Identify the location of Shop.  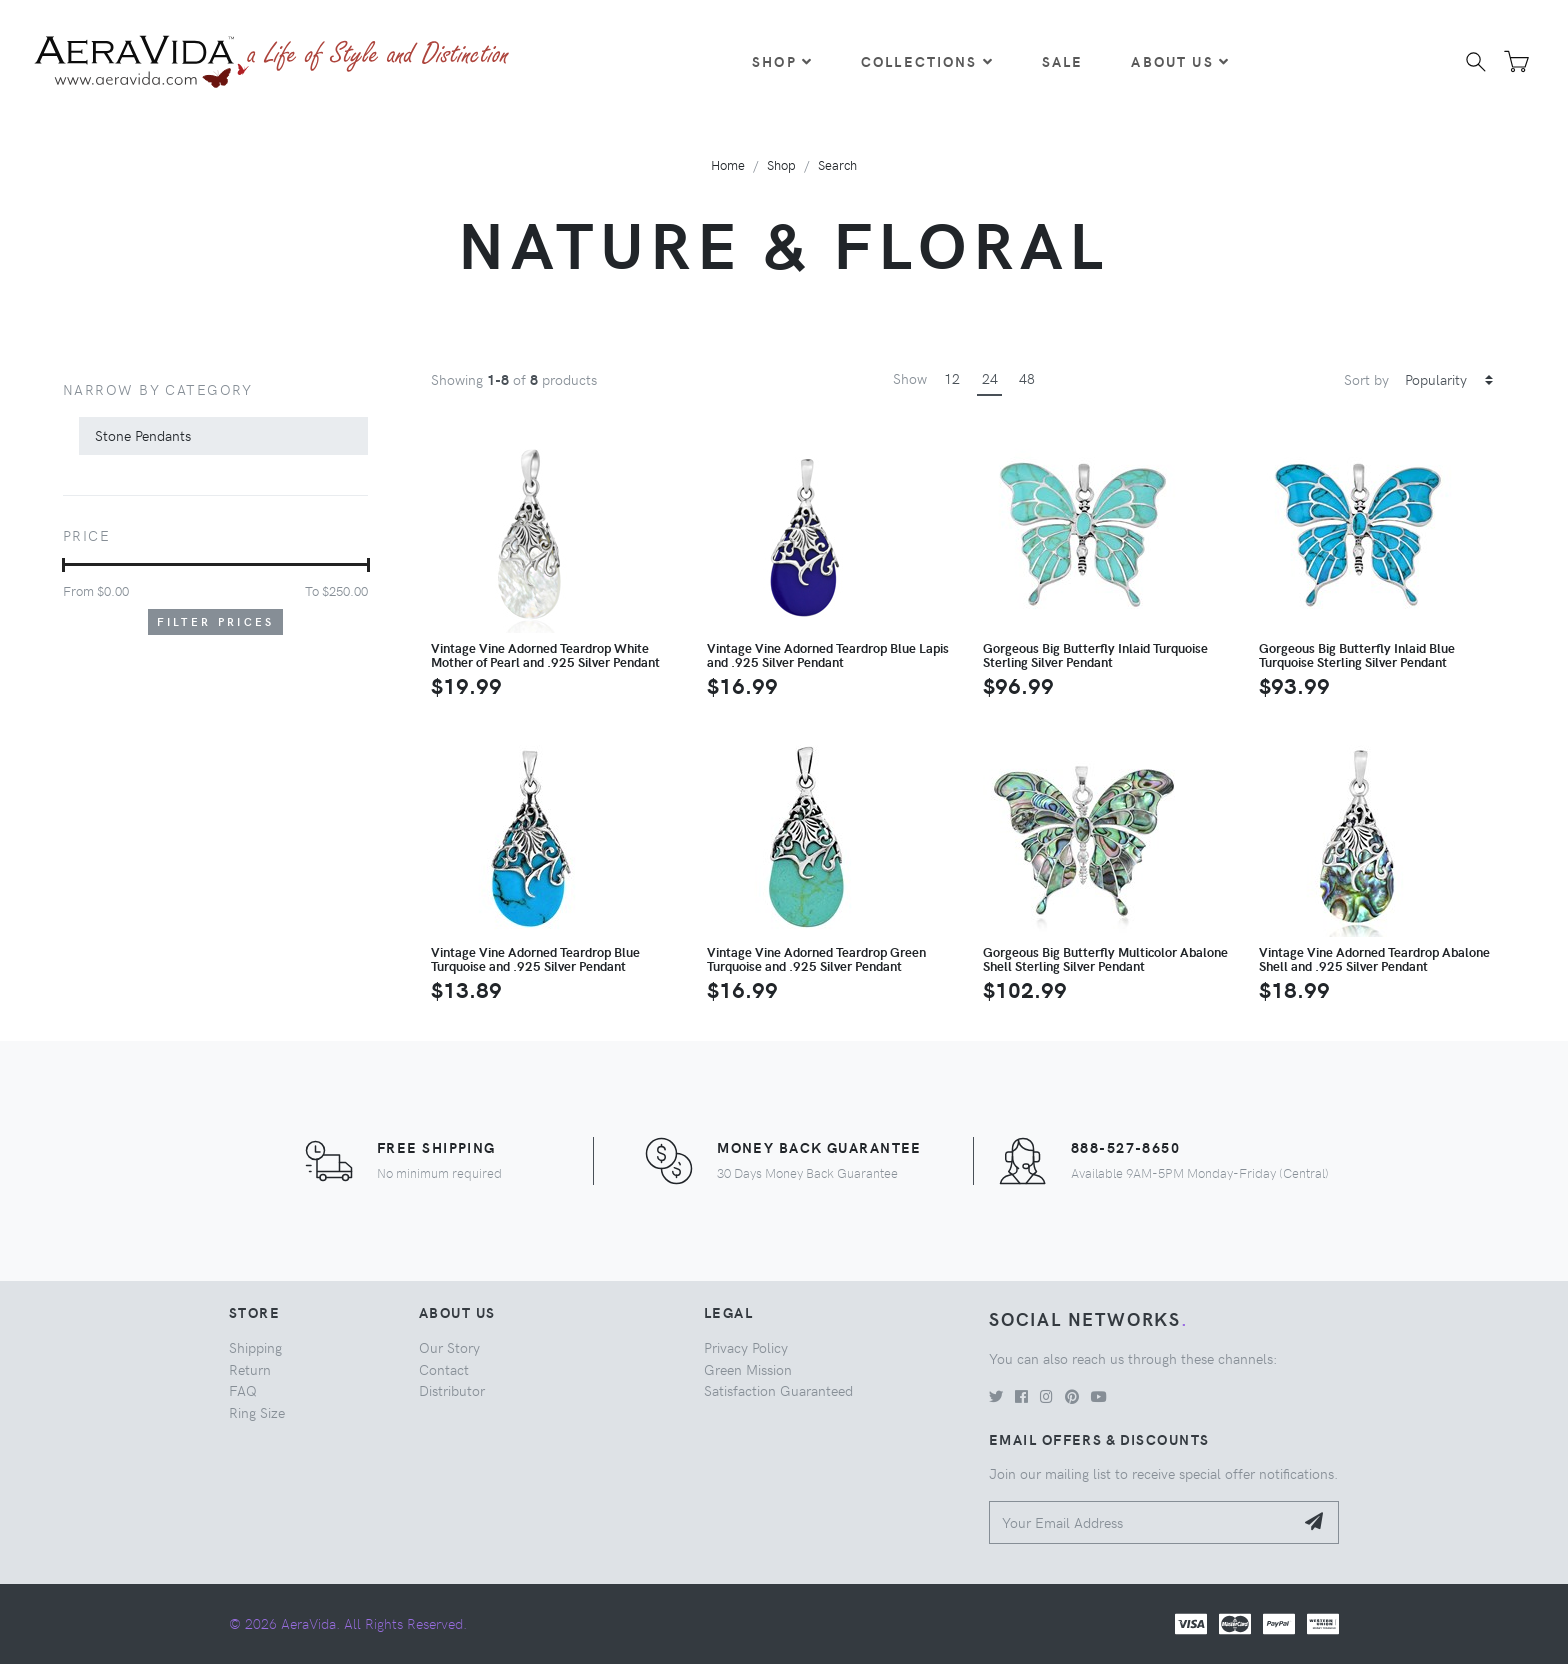
(782, 61).